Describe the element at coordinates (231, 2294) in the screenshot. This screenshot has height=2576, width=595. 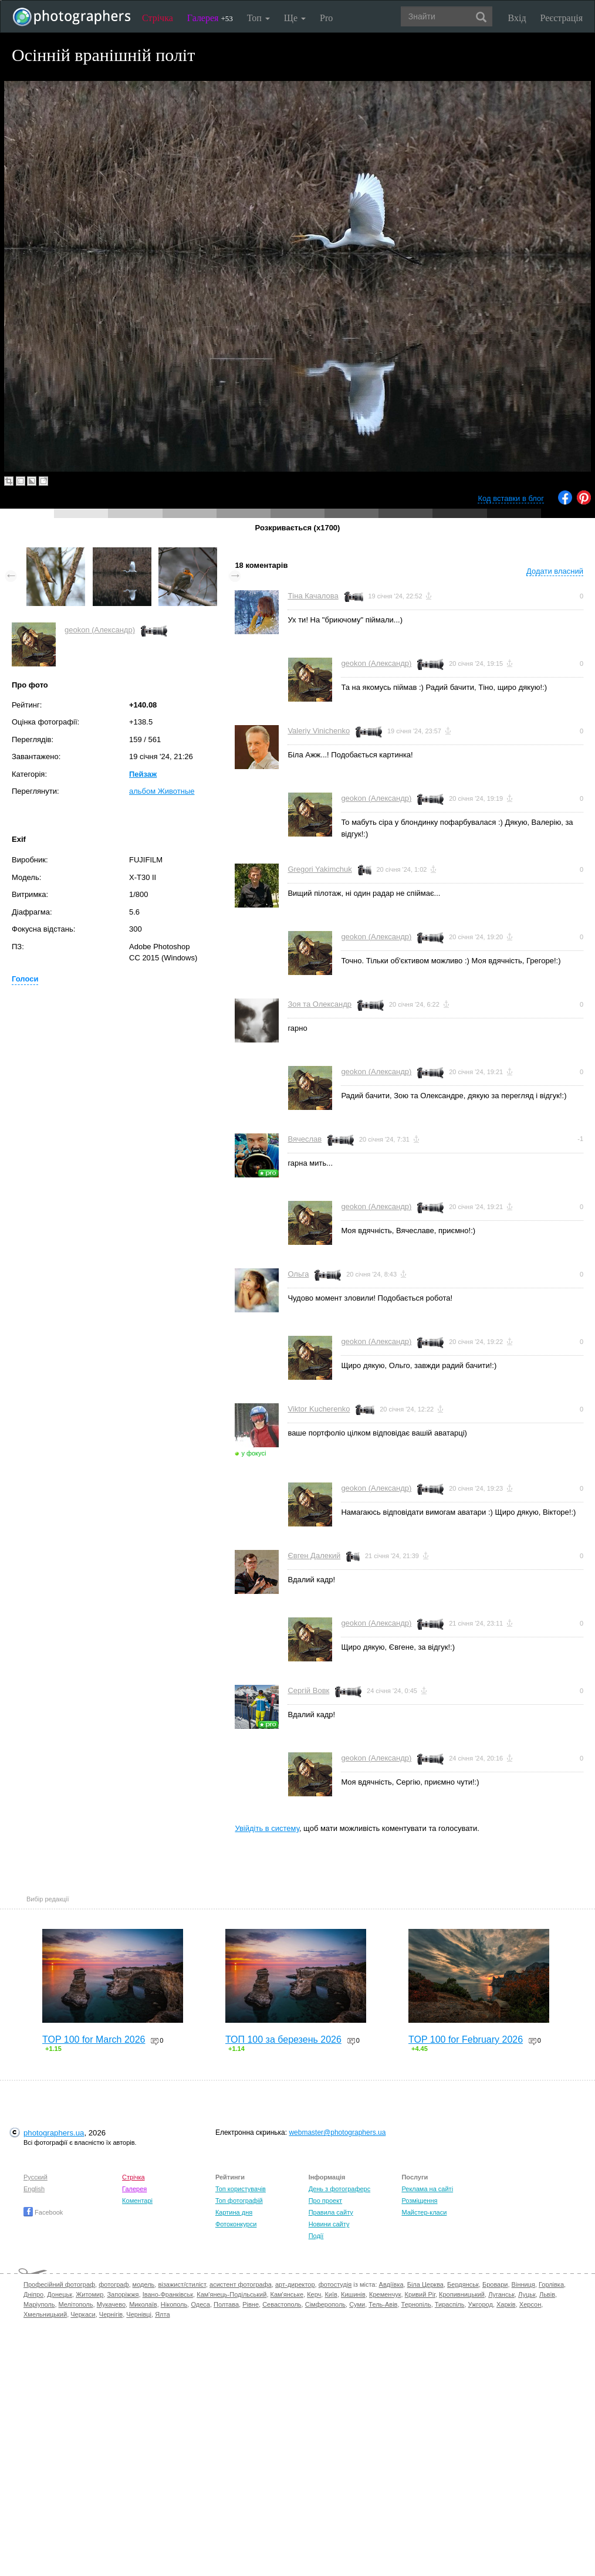
I see `Кам'янець-Подільський` at that location.